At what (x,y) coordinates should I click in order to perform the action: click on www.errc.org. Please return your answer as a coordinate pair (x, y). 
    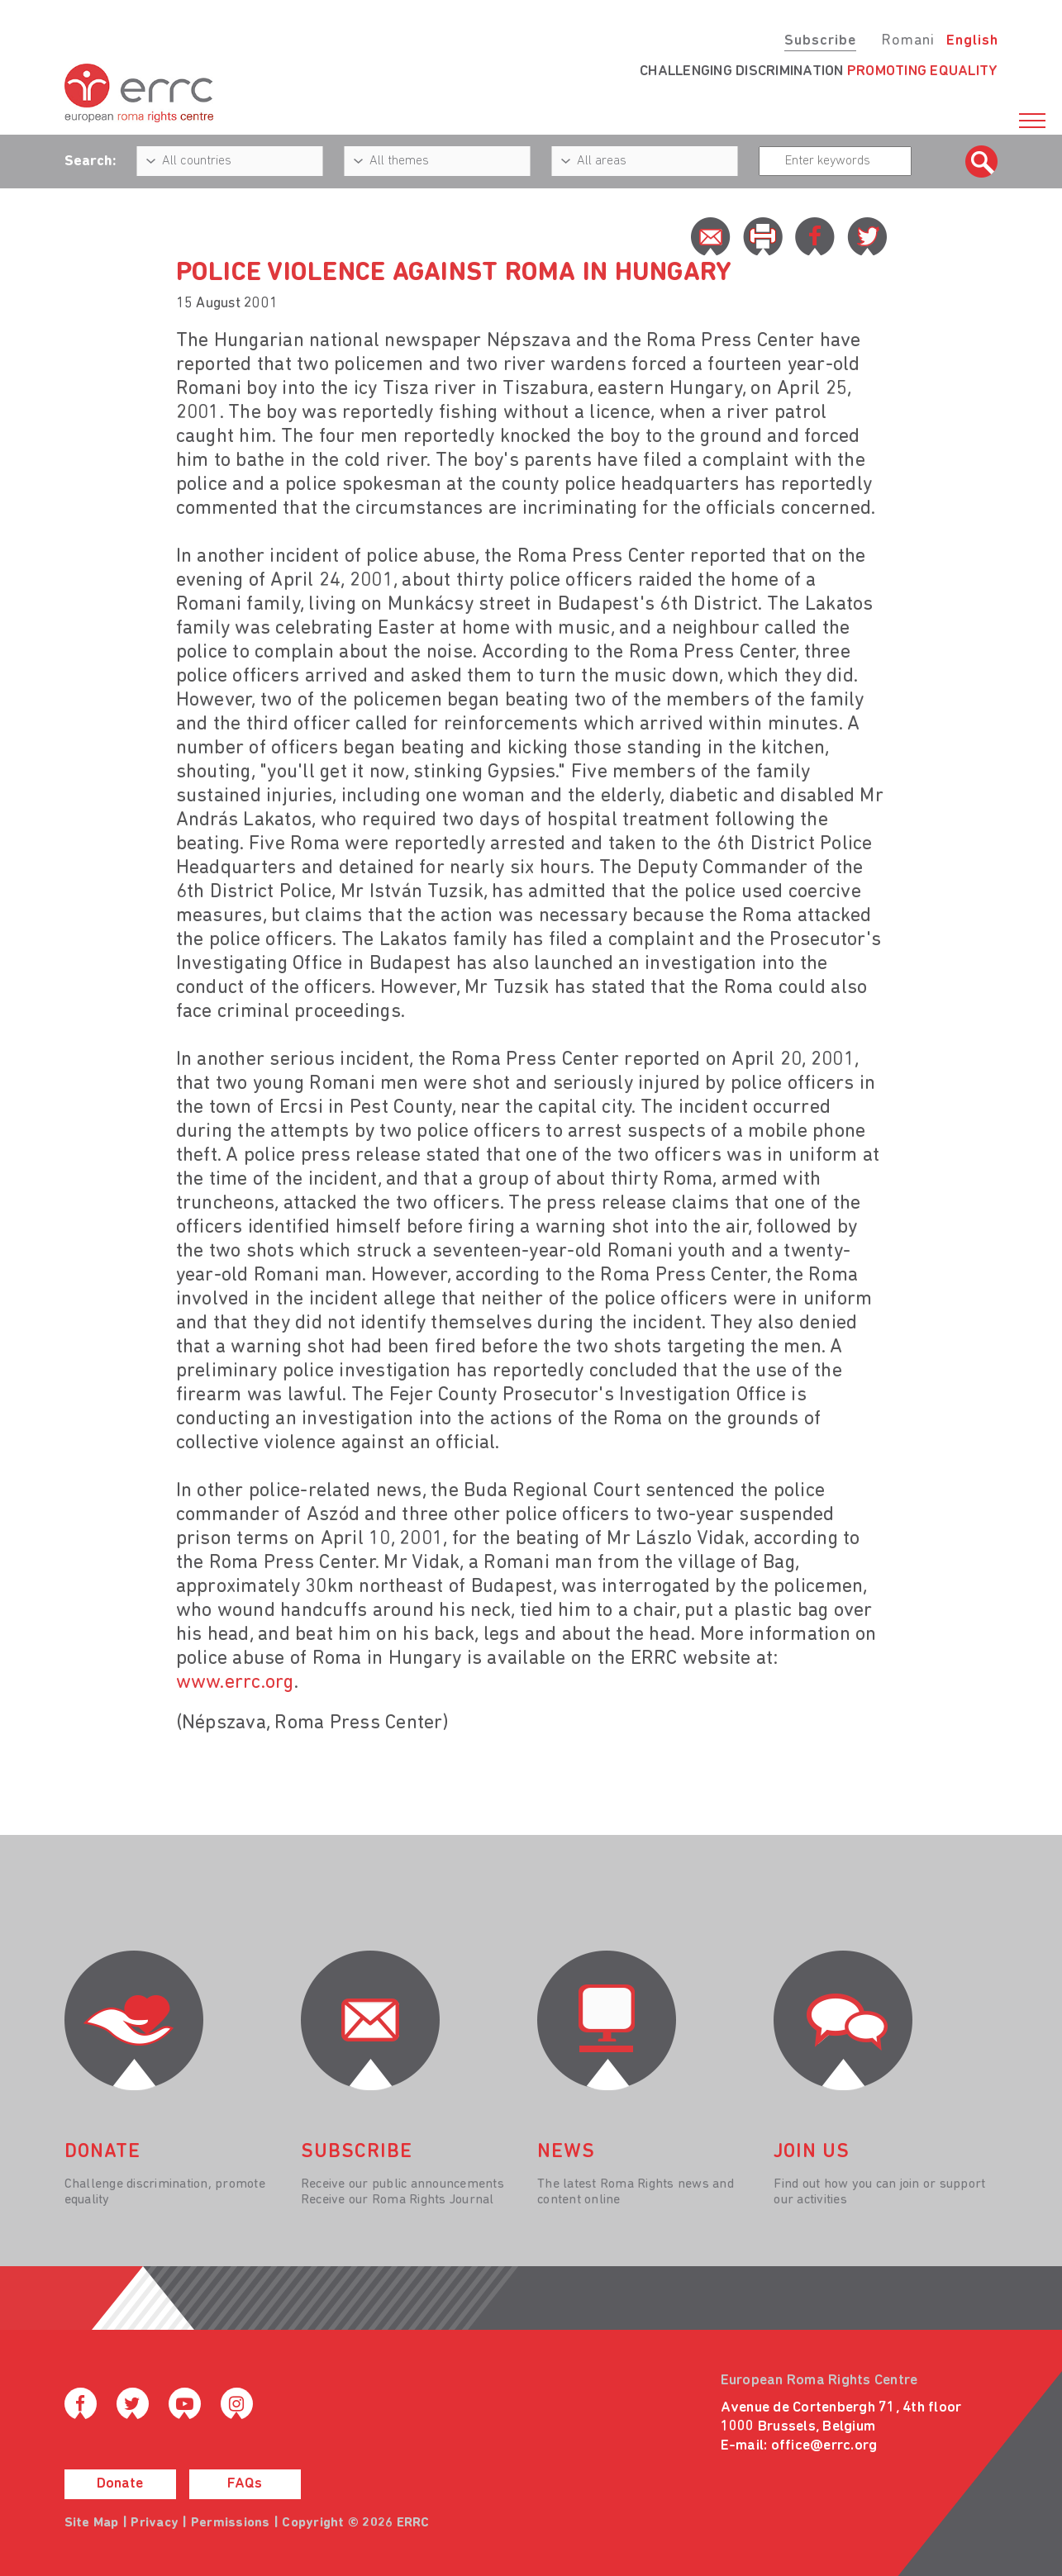
    Looking at the image, I should click on (235, 1683).